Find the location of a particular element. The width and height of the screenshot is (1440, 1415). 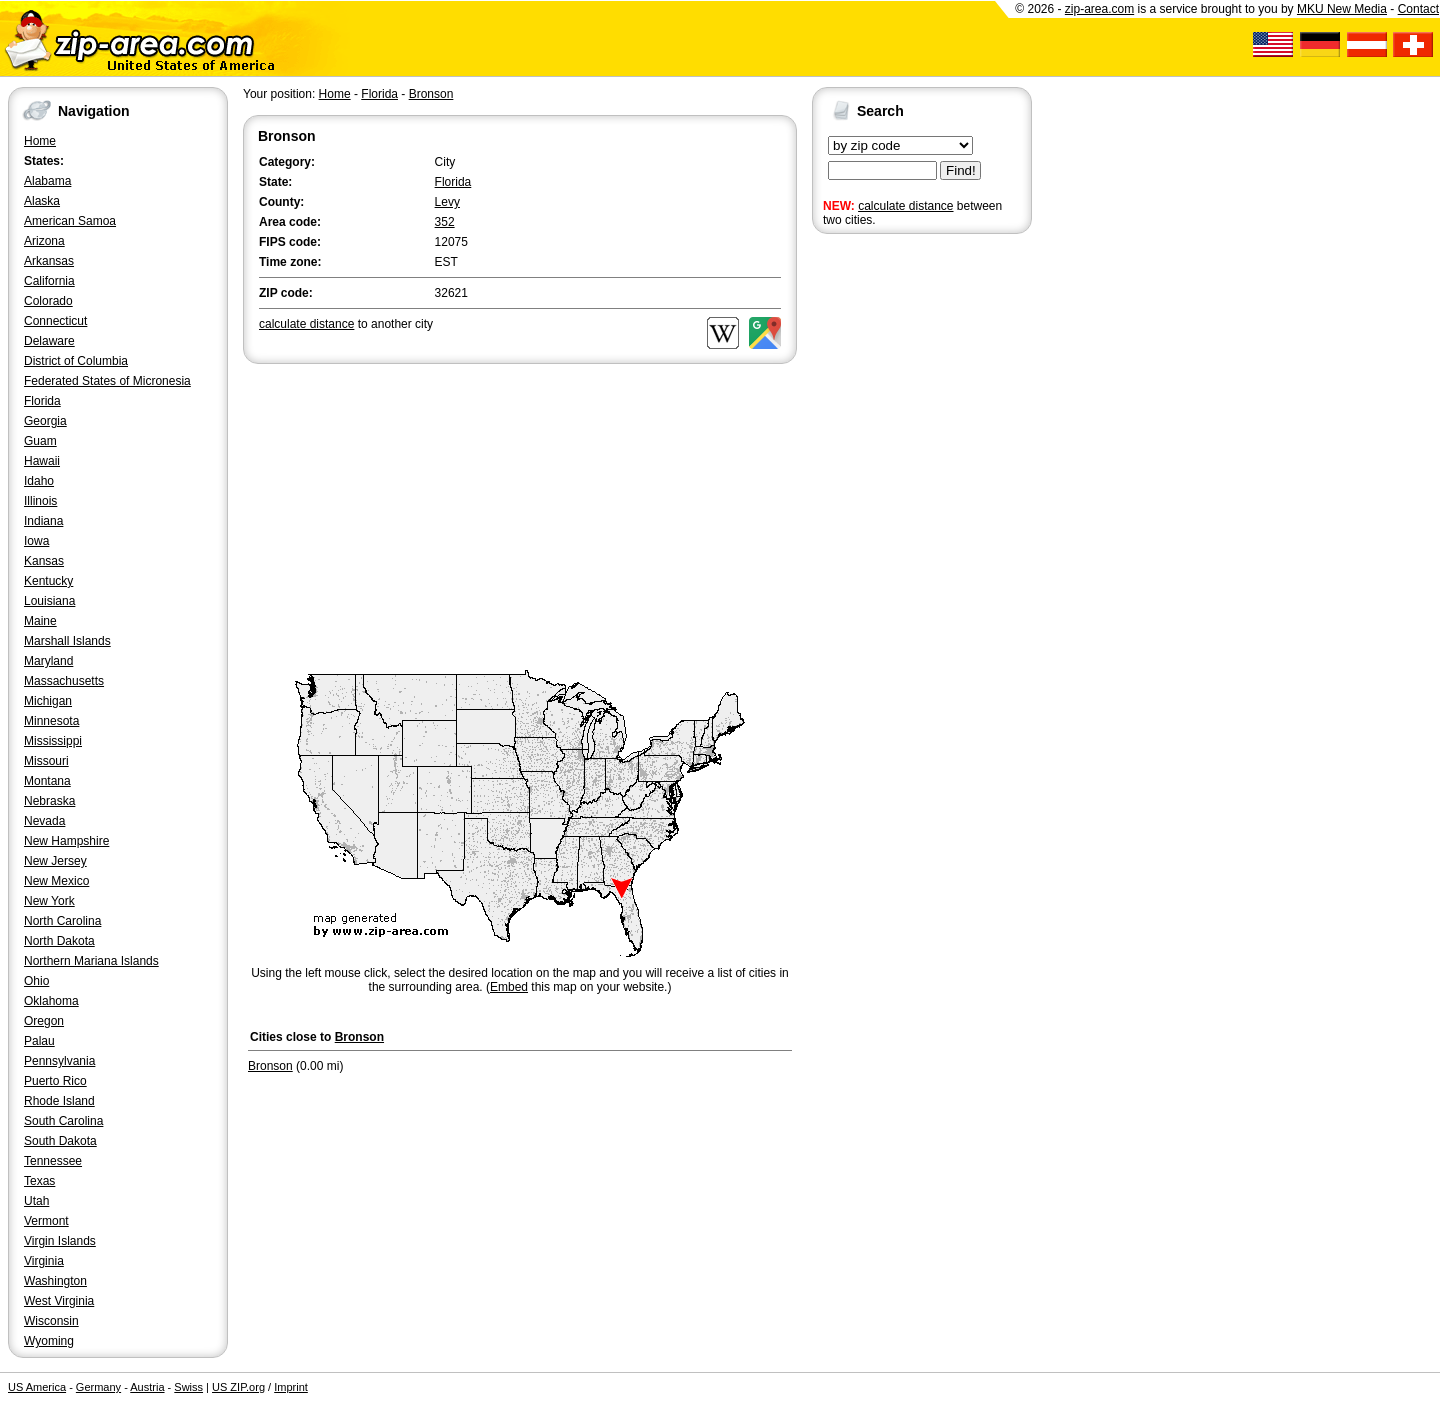

New Jersey is located at coordinates (55, 861).